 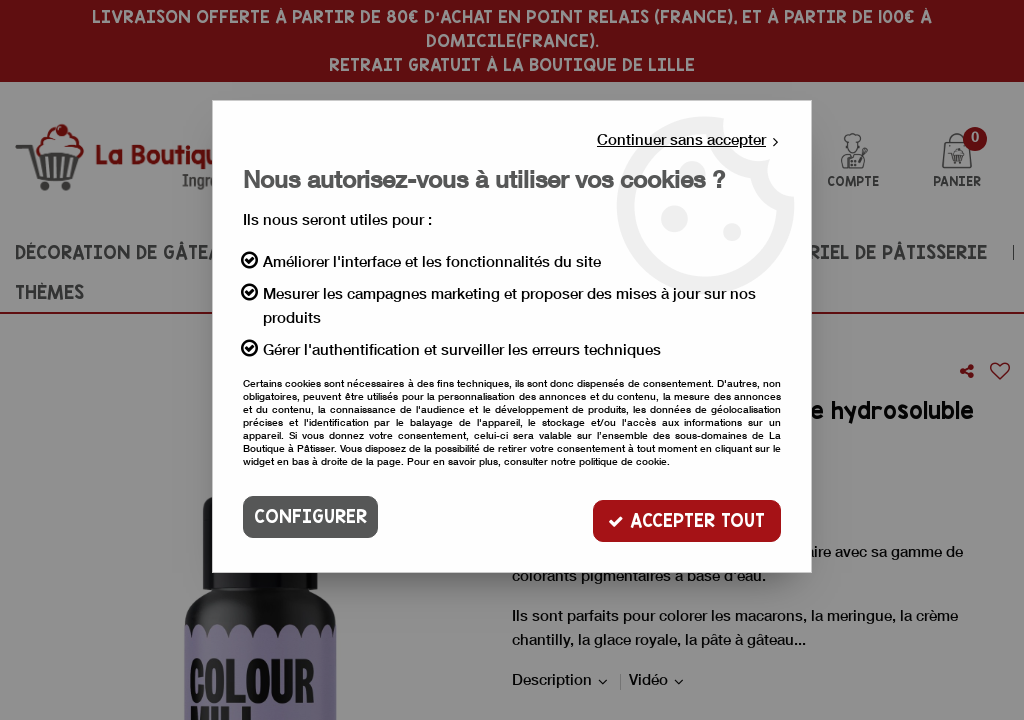 What do you see at coordinates (310, 516) in the screenshot?
I see `Configurer` at bounding box center [310, 516].